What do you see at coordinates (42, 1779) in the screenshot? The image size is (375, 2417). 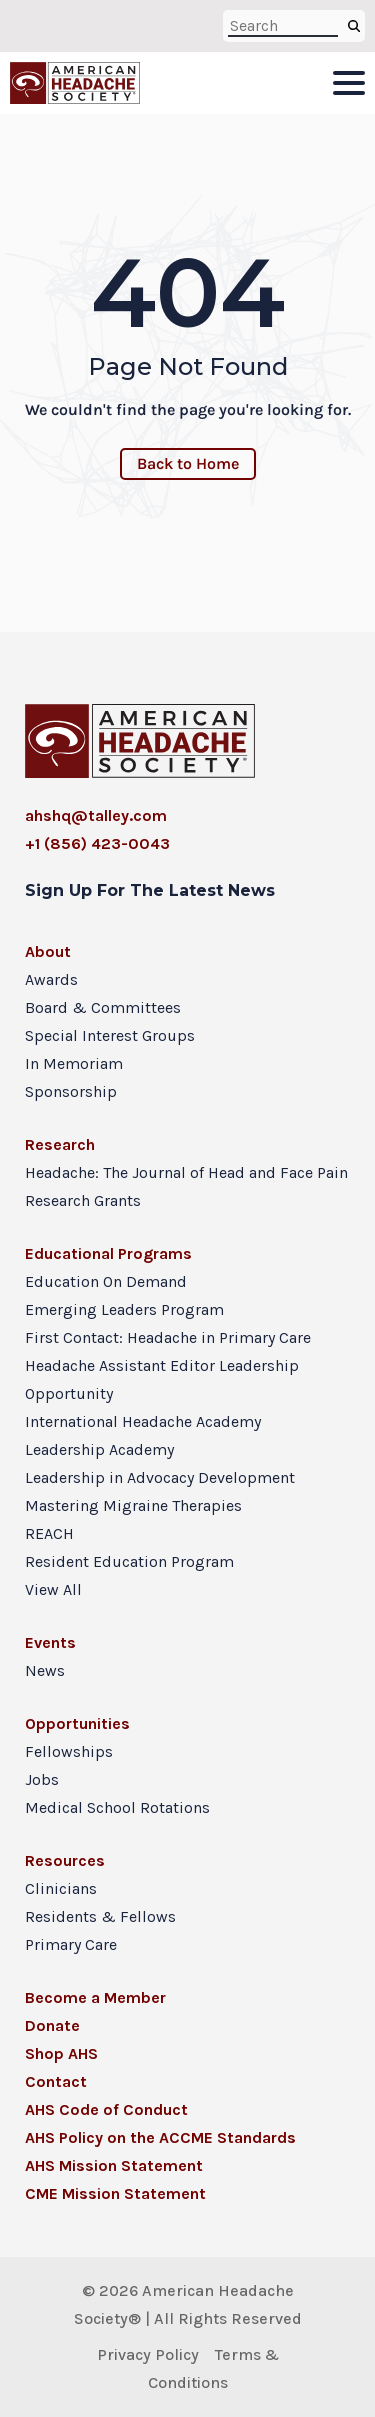 I see `Jobs` at bounding box center [42, 1779].